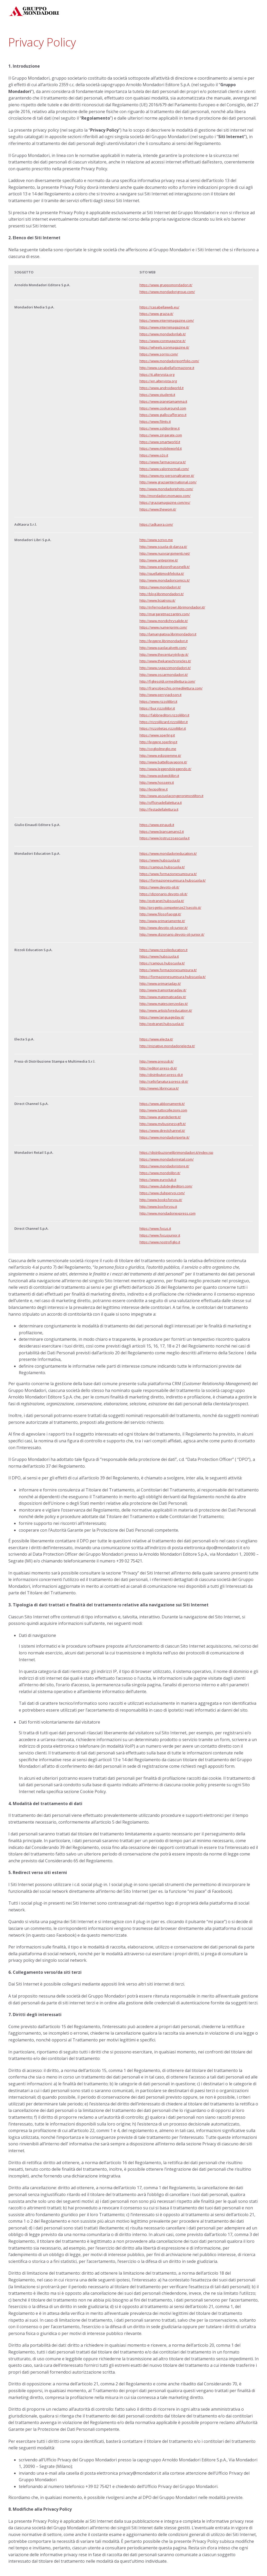 The height and width of the screenshot is (2576, 267). What do you see at coordinates (158, 381) in the screenshot?
I see `https://en.altervista.org` at bounding box center [158, 381].